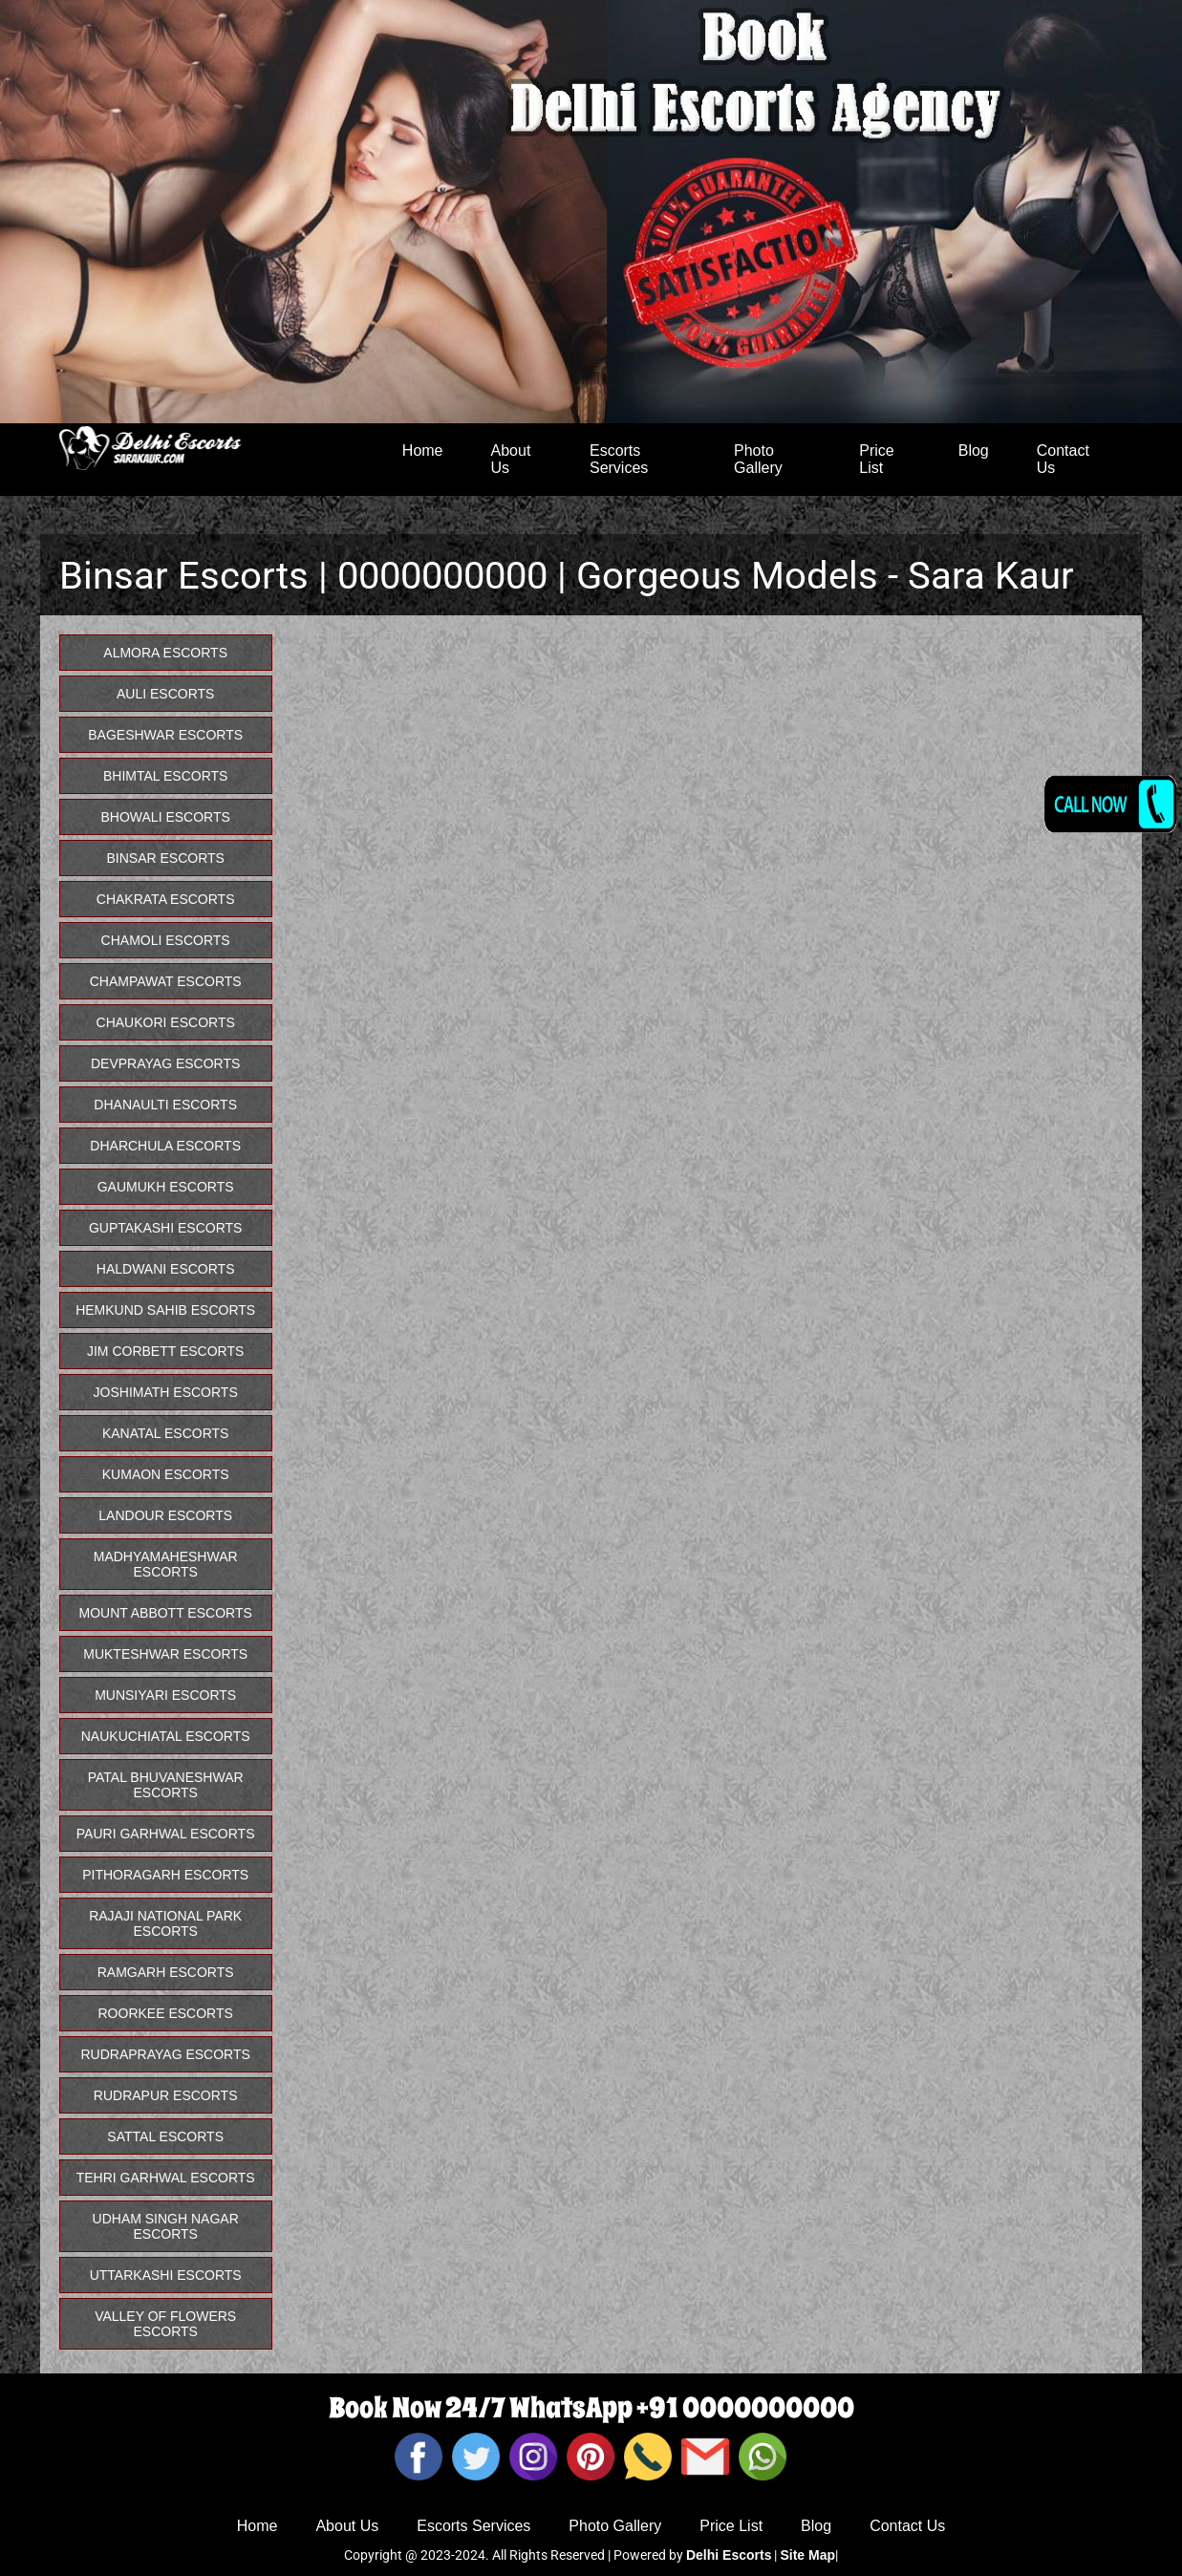 This screenshot has width=1182, height=2576. What do you see at coordinates (166, 1269) in the screenshot?
I see `Haldwani Escorts` at bounding box center [166, 1269].